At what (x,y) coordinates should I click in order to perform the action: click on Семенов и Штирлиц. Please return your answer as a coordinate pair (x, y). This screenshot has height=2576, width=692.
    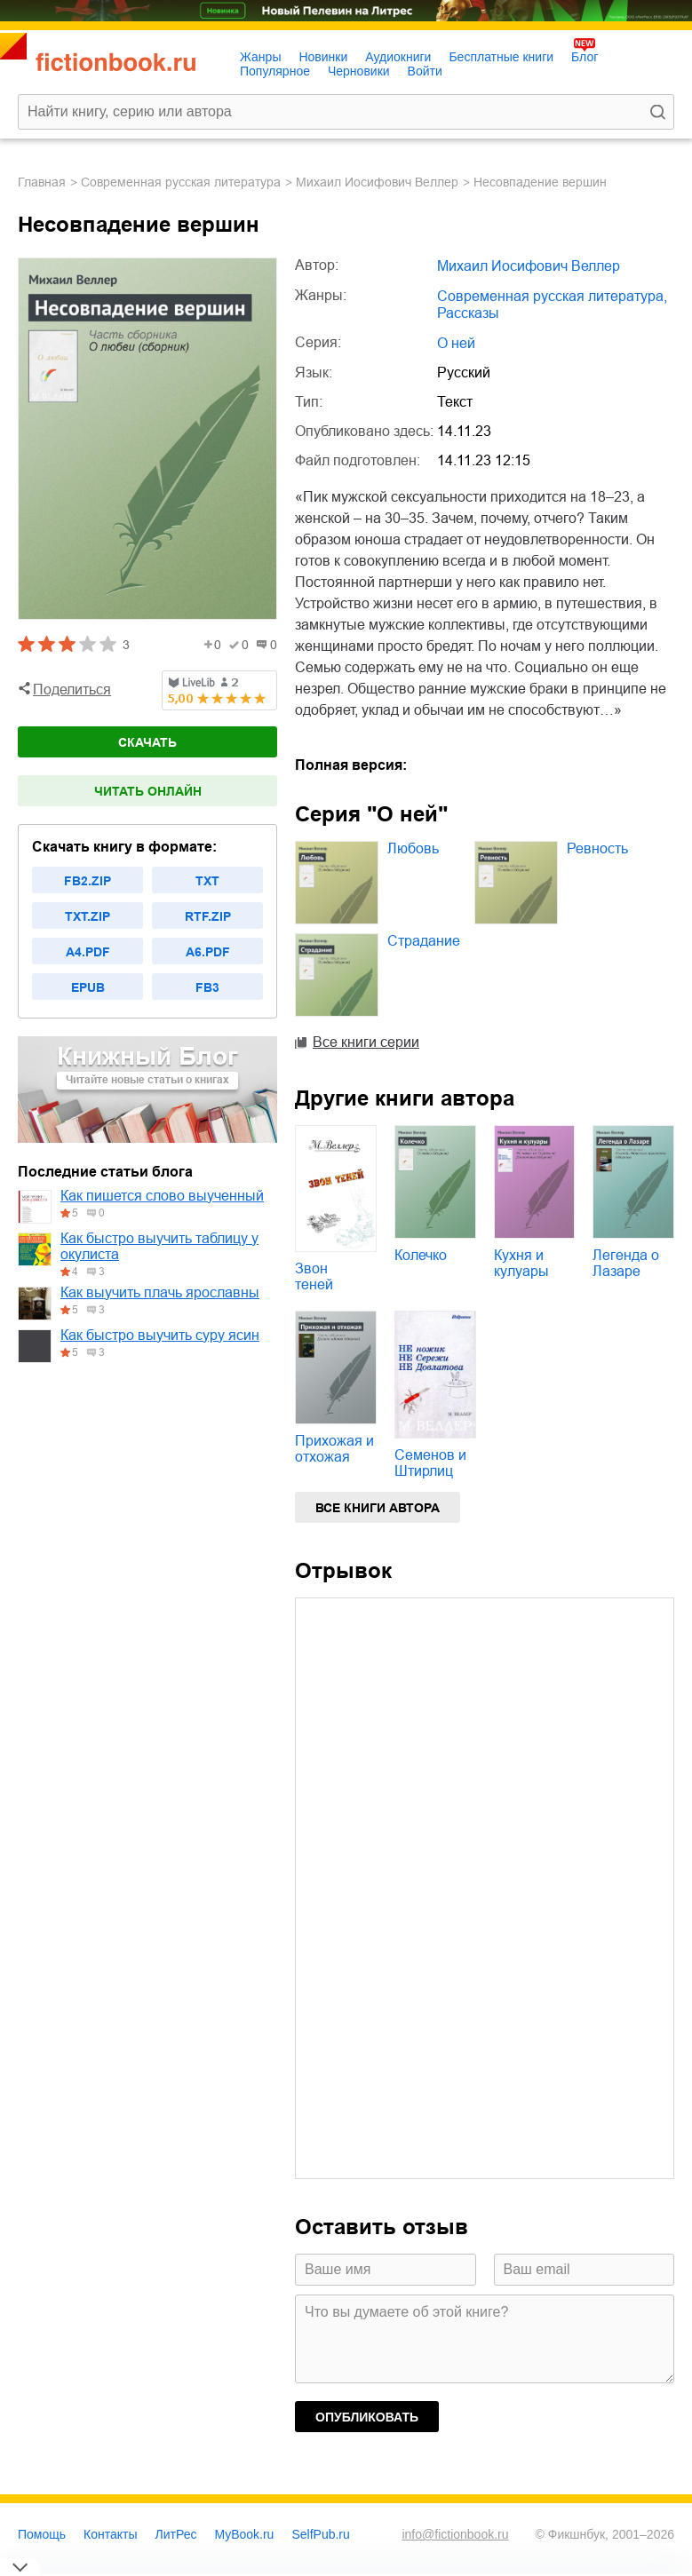
    Looking at the image, I should click on (430, 1462).